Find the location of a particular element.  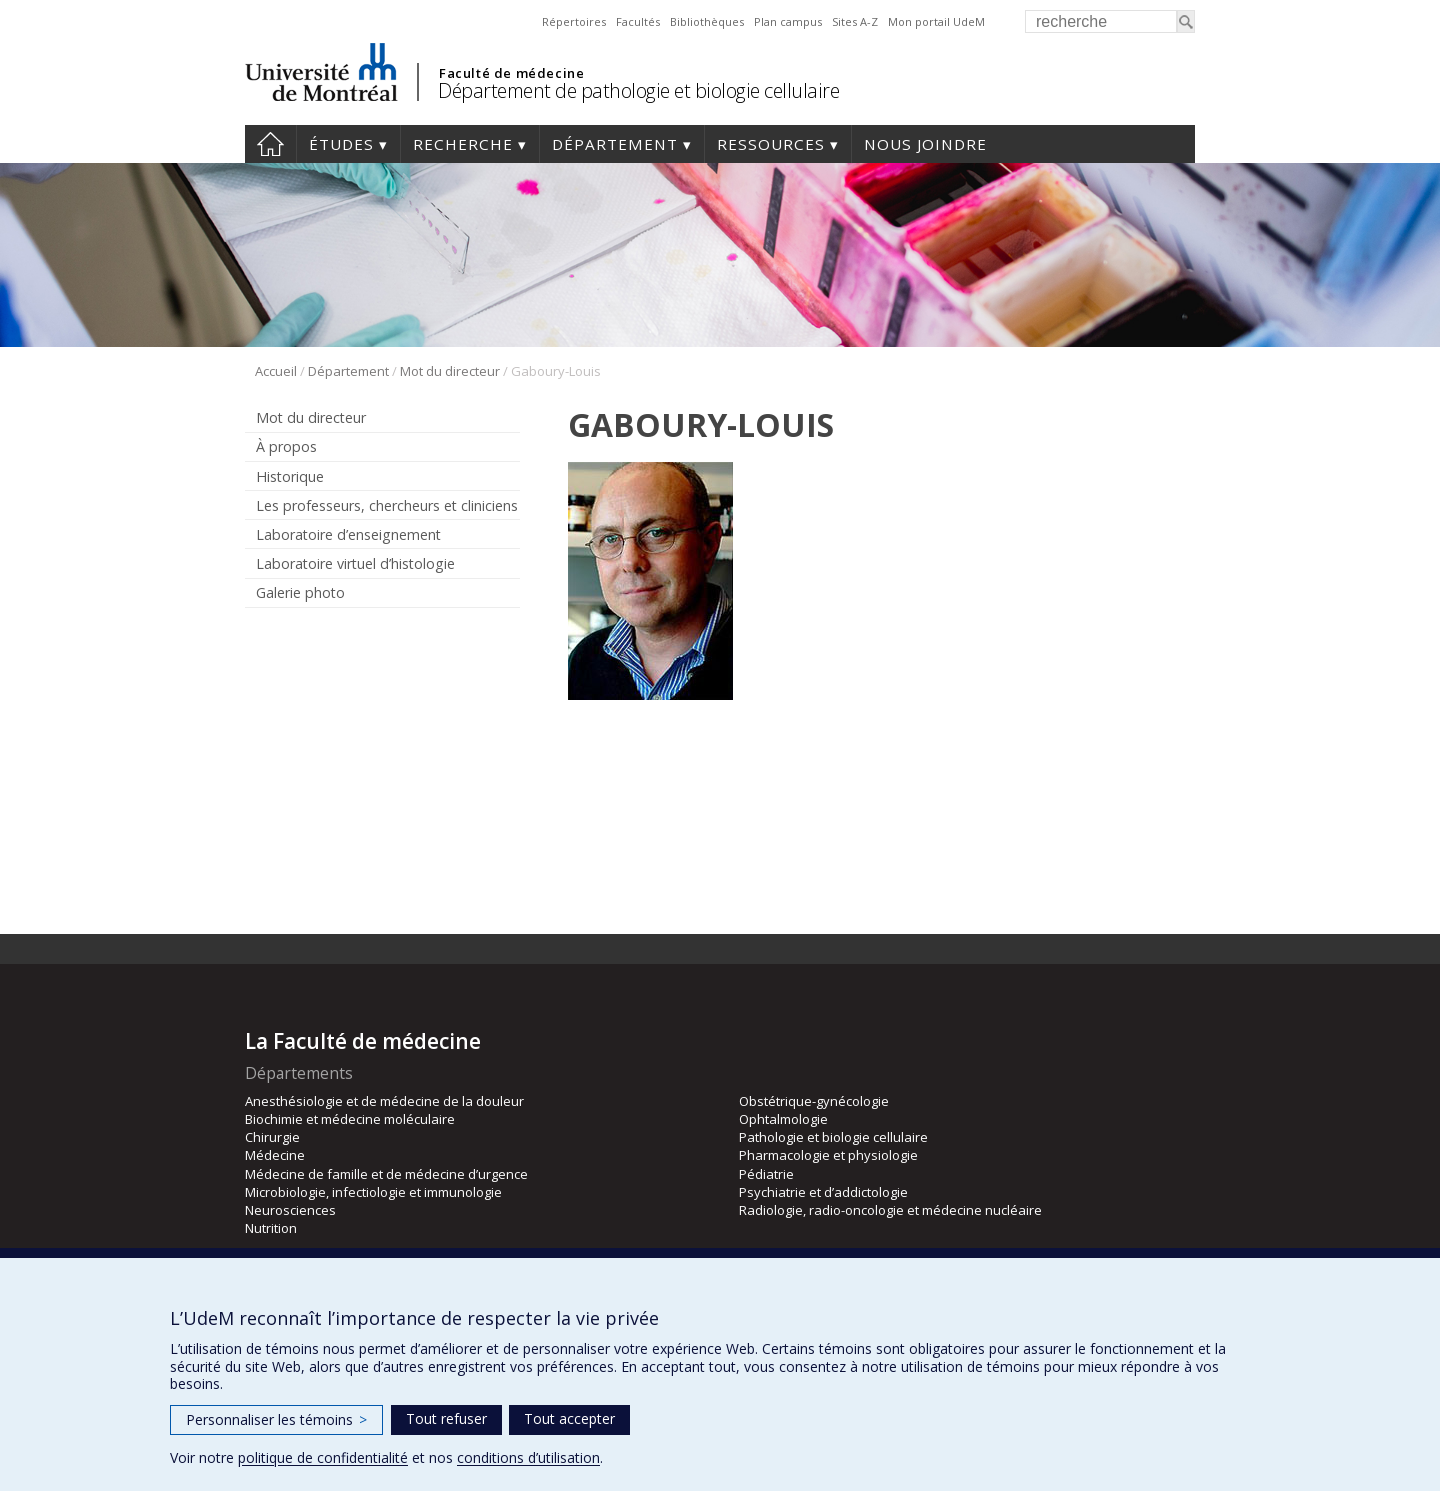

Mot du directeur is located at coordinates (450, 371).